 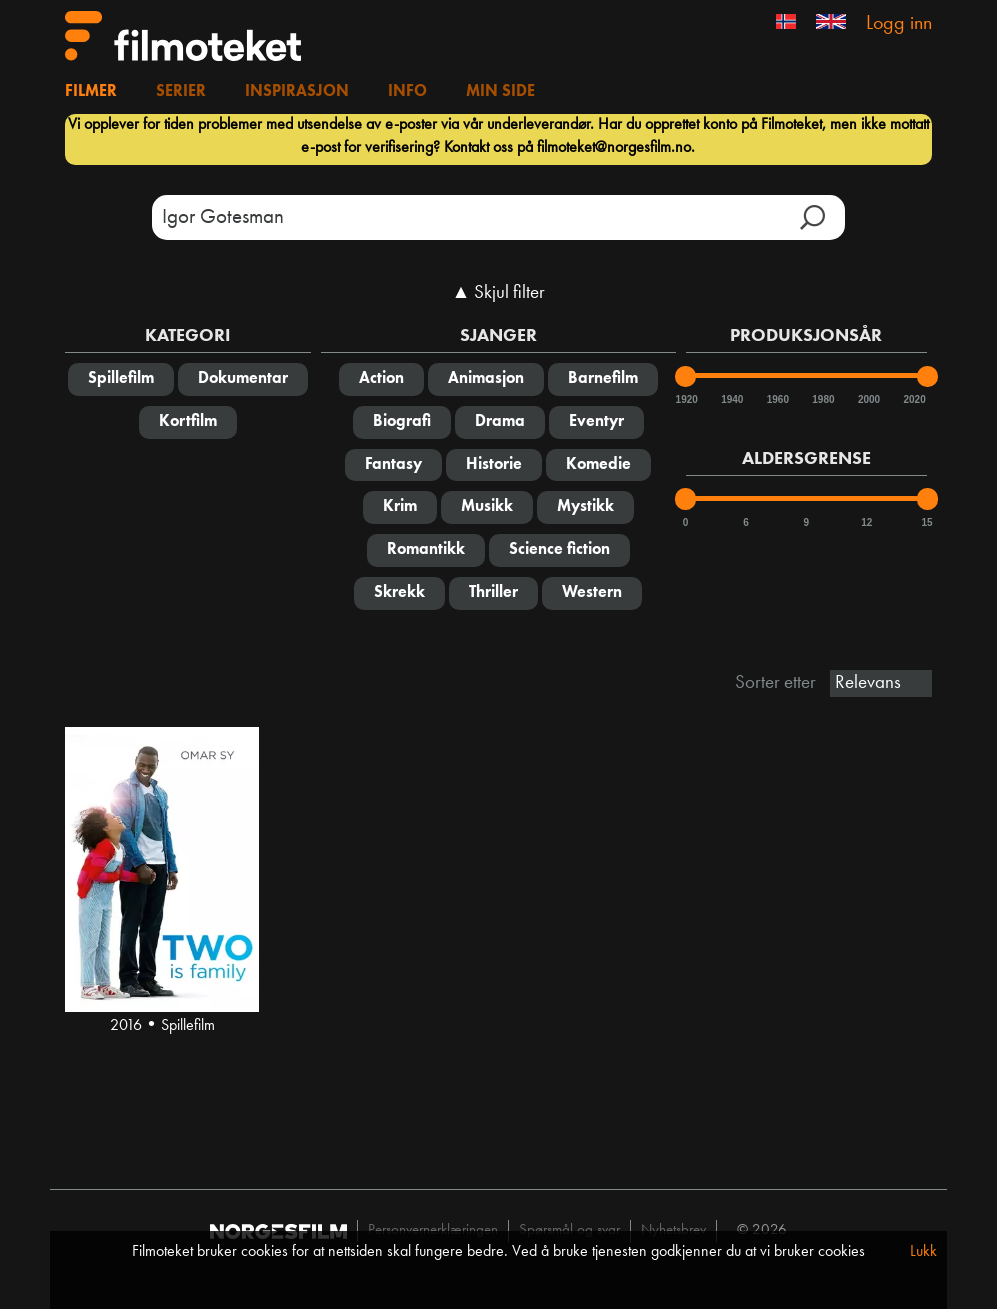 What do you see at coordinates (407, 92) in the screenshot?
I see `Info` at bounding box center [407, 92].